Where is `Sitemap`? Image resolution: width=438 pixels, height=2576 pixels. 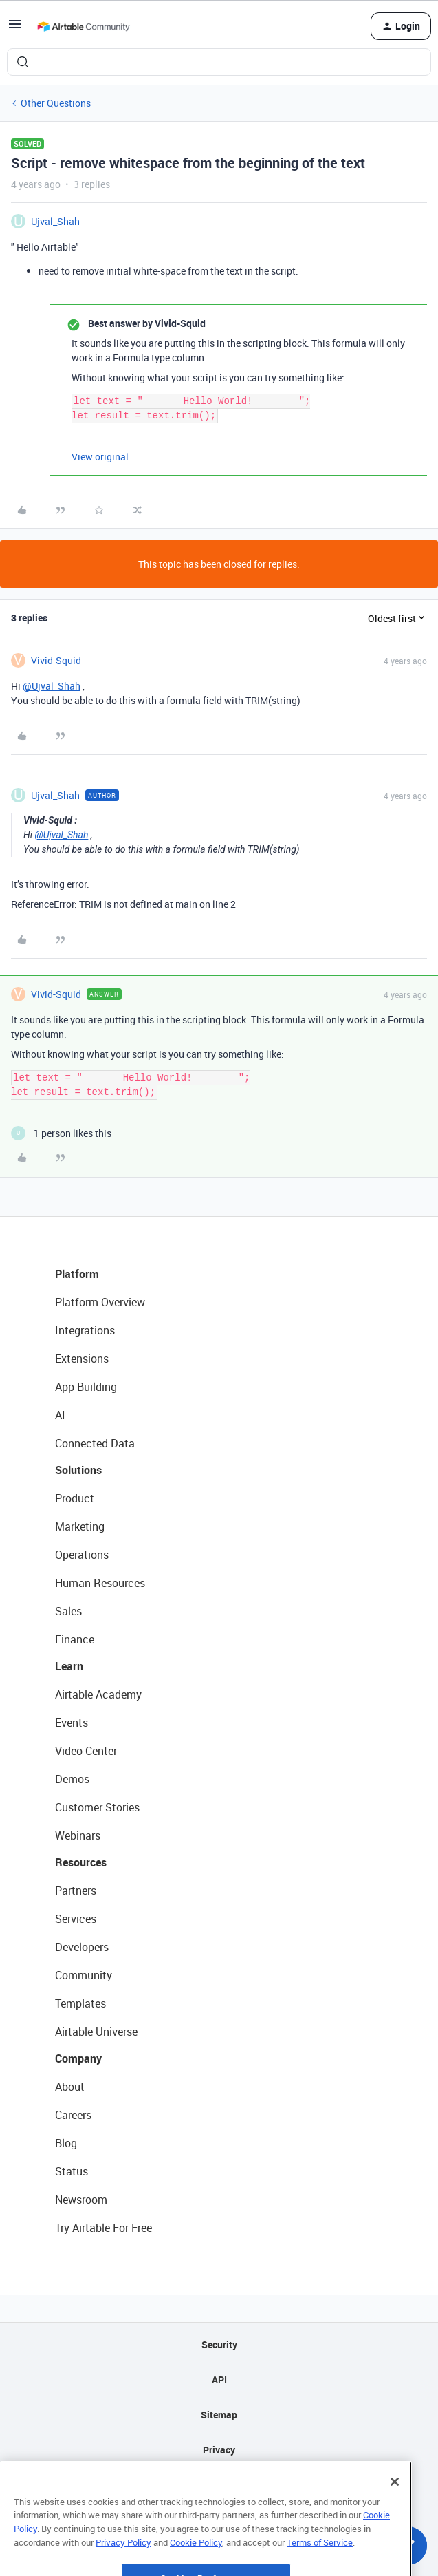
Sitemap is located at coordinates (219, 2414).